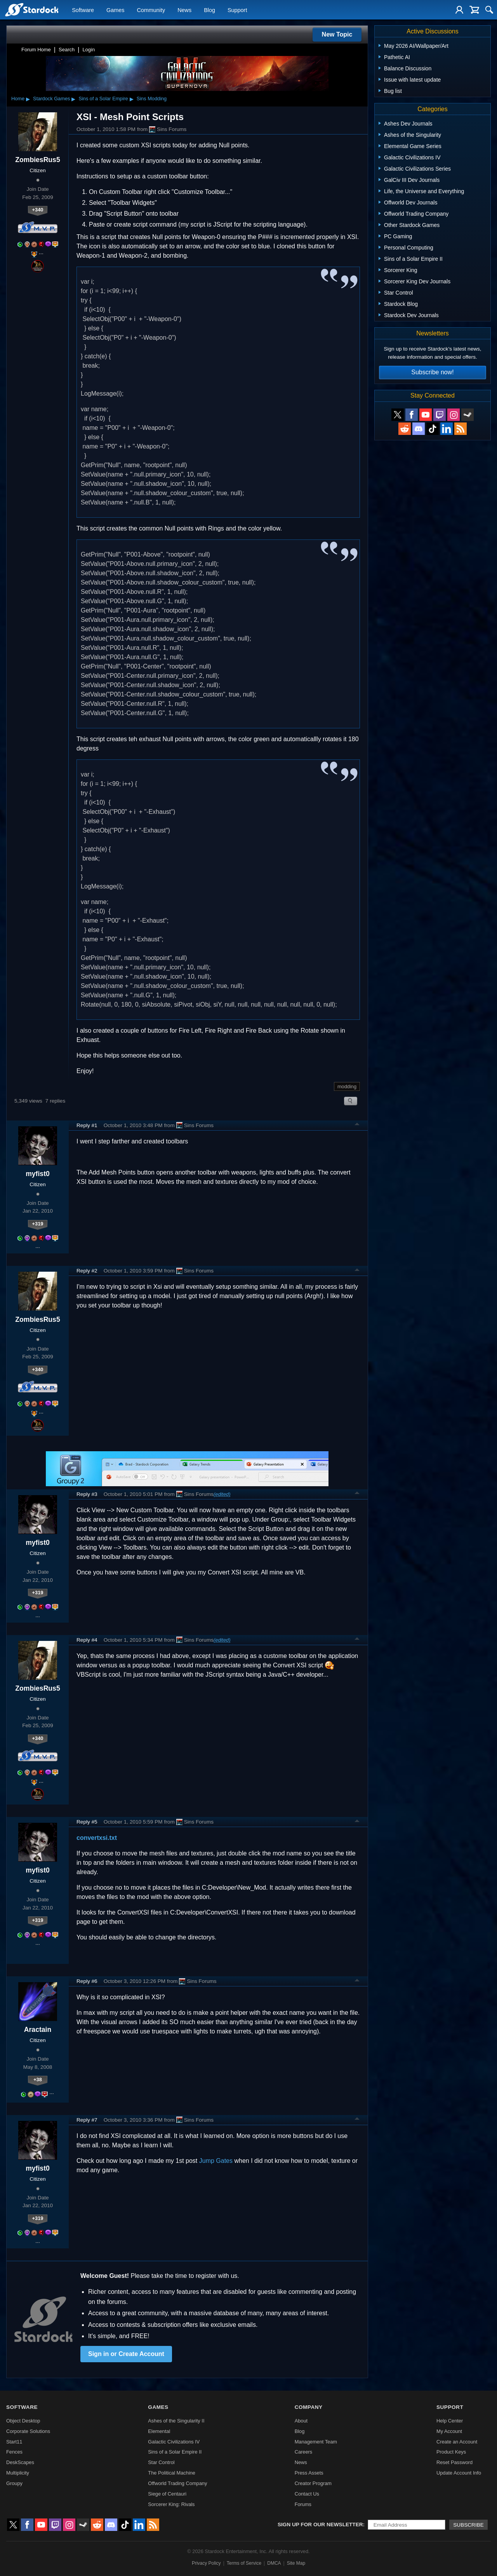 This screenshot has height=2576, width=497. What do you see at coordinates (159, 2431) in the screenshot?
I see `Elemental` at bounding box center [159, 2431].